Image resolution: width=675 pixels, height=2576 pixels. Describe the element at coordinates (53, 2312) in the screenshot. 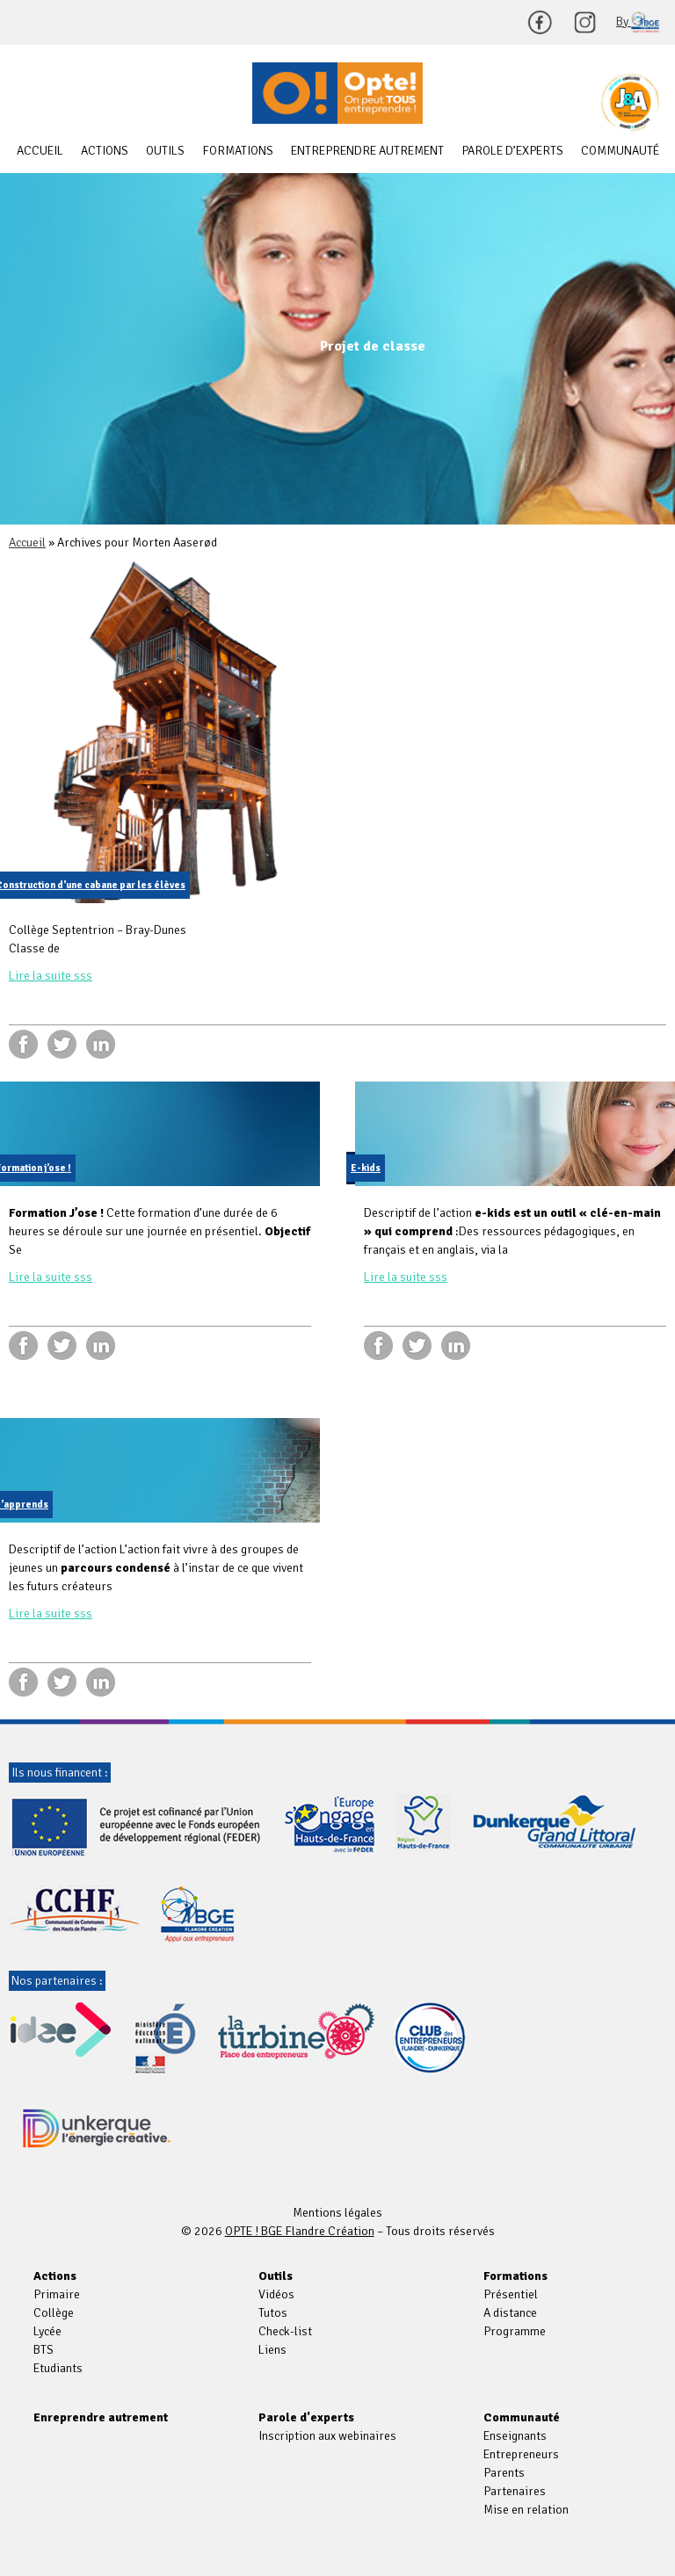

I see `Collège` at that location.